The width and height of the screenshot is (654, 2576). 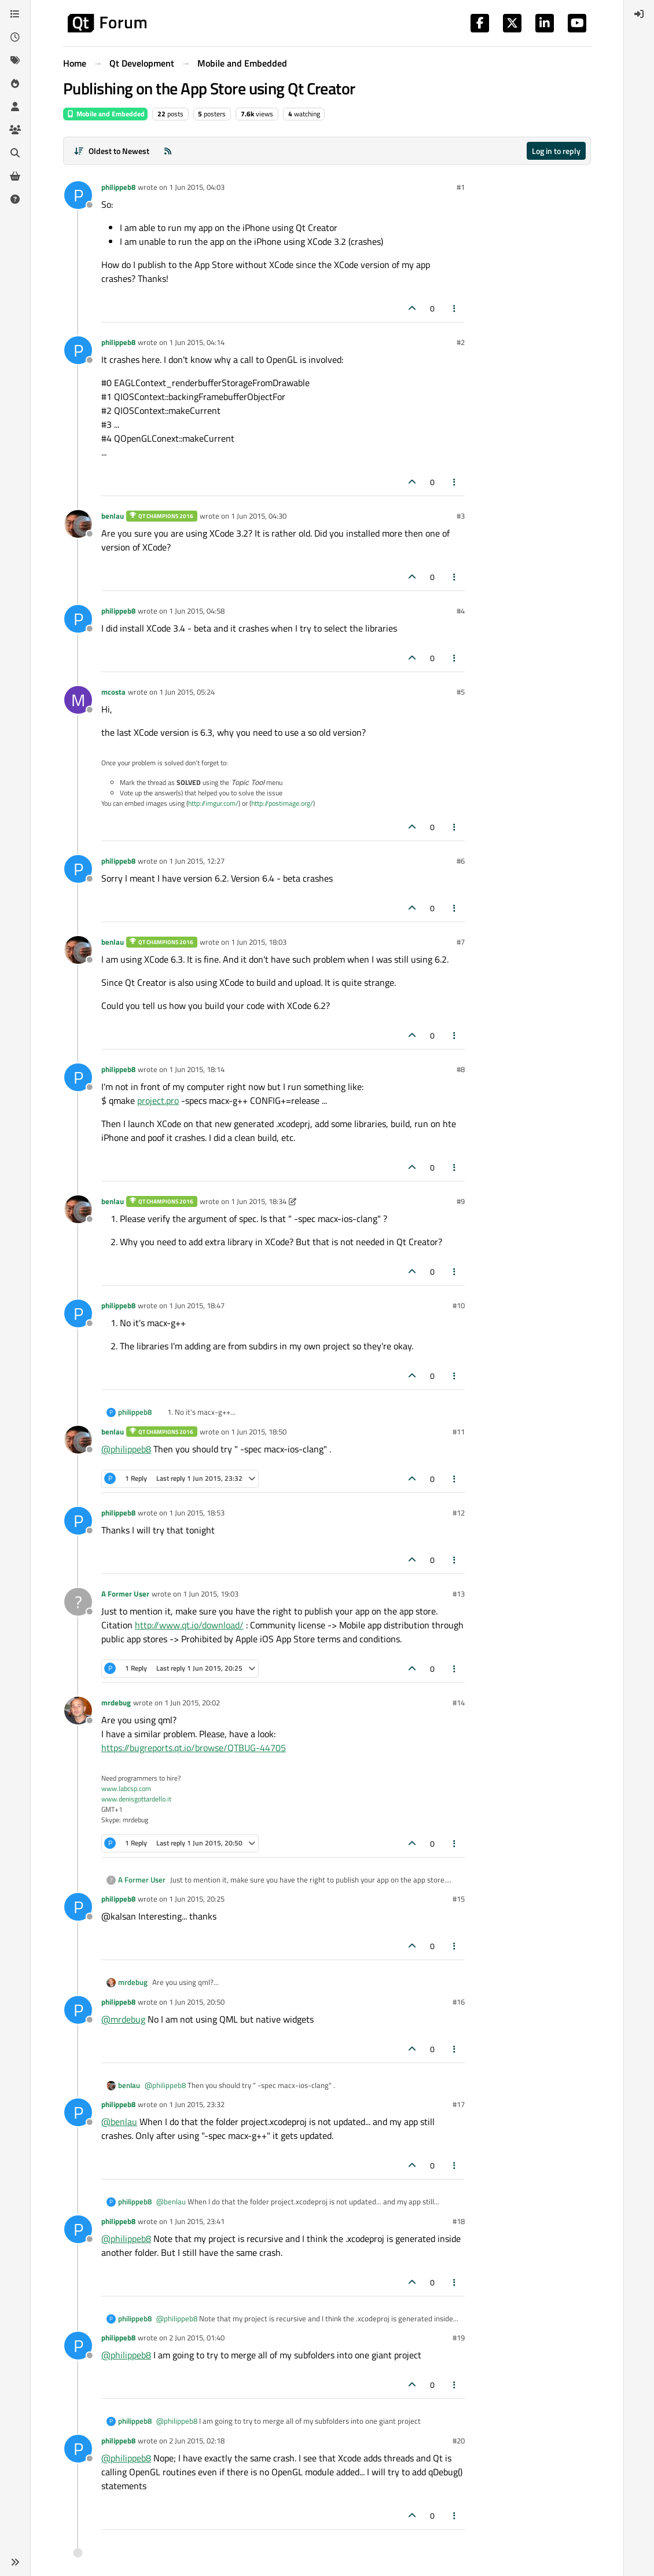 What do you see at coordinates (197, 2002) in the screenshot?
I see `1 Jun 2015, 20:50` at bounding box center [197, 2002].